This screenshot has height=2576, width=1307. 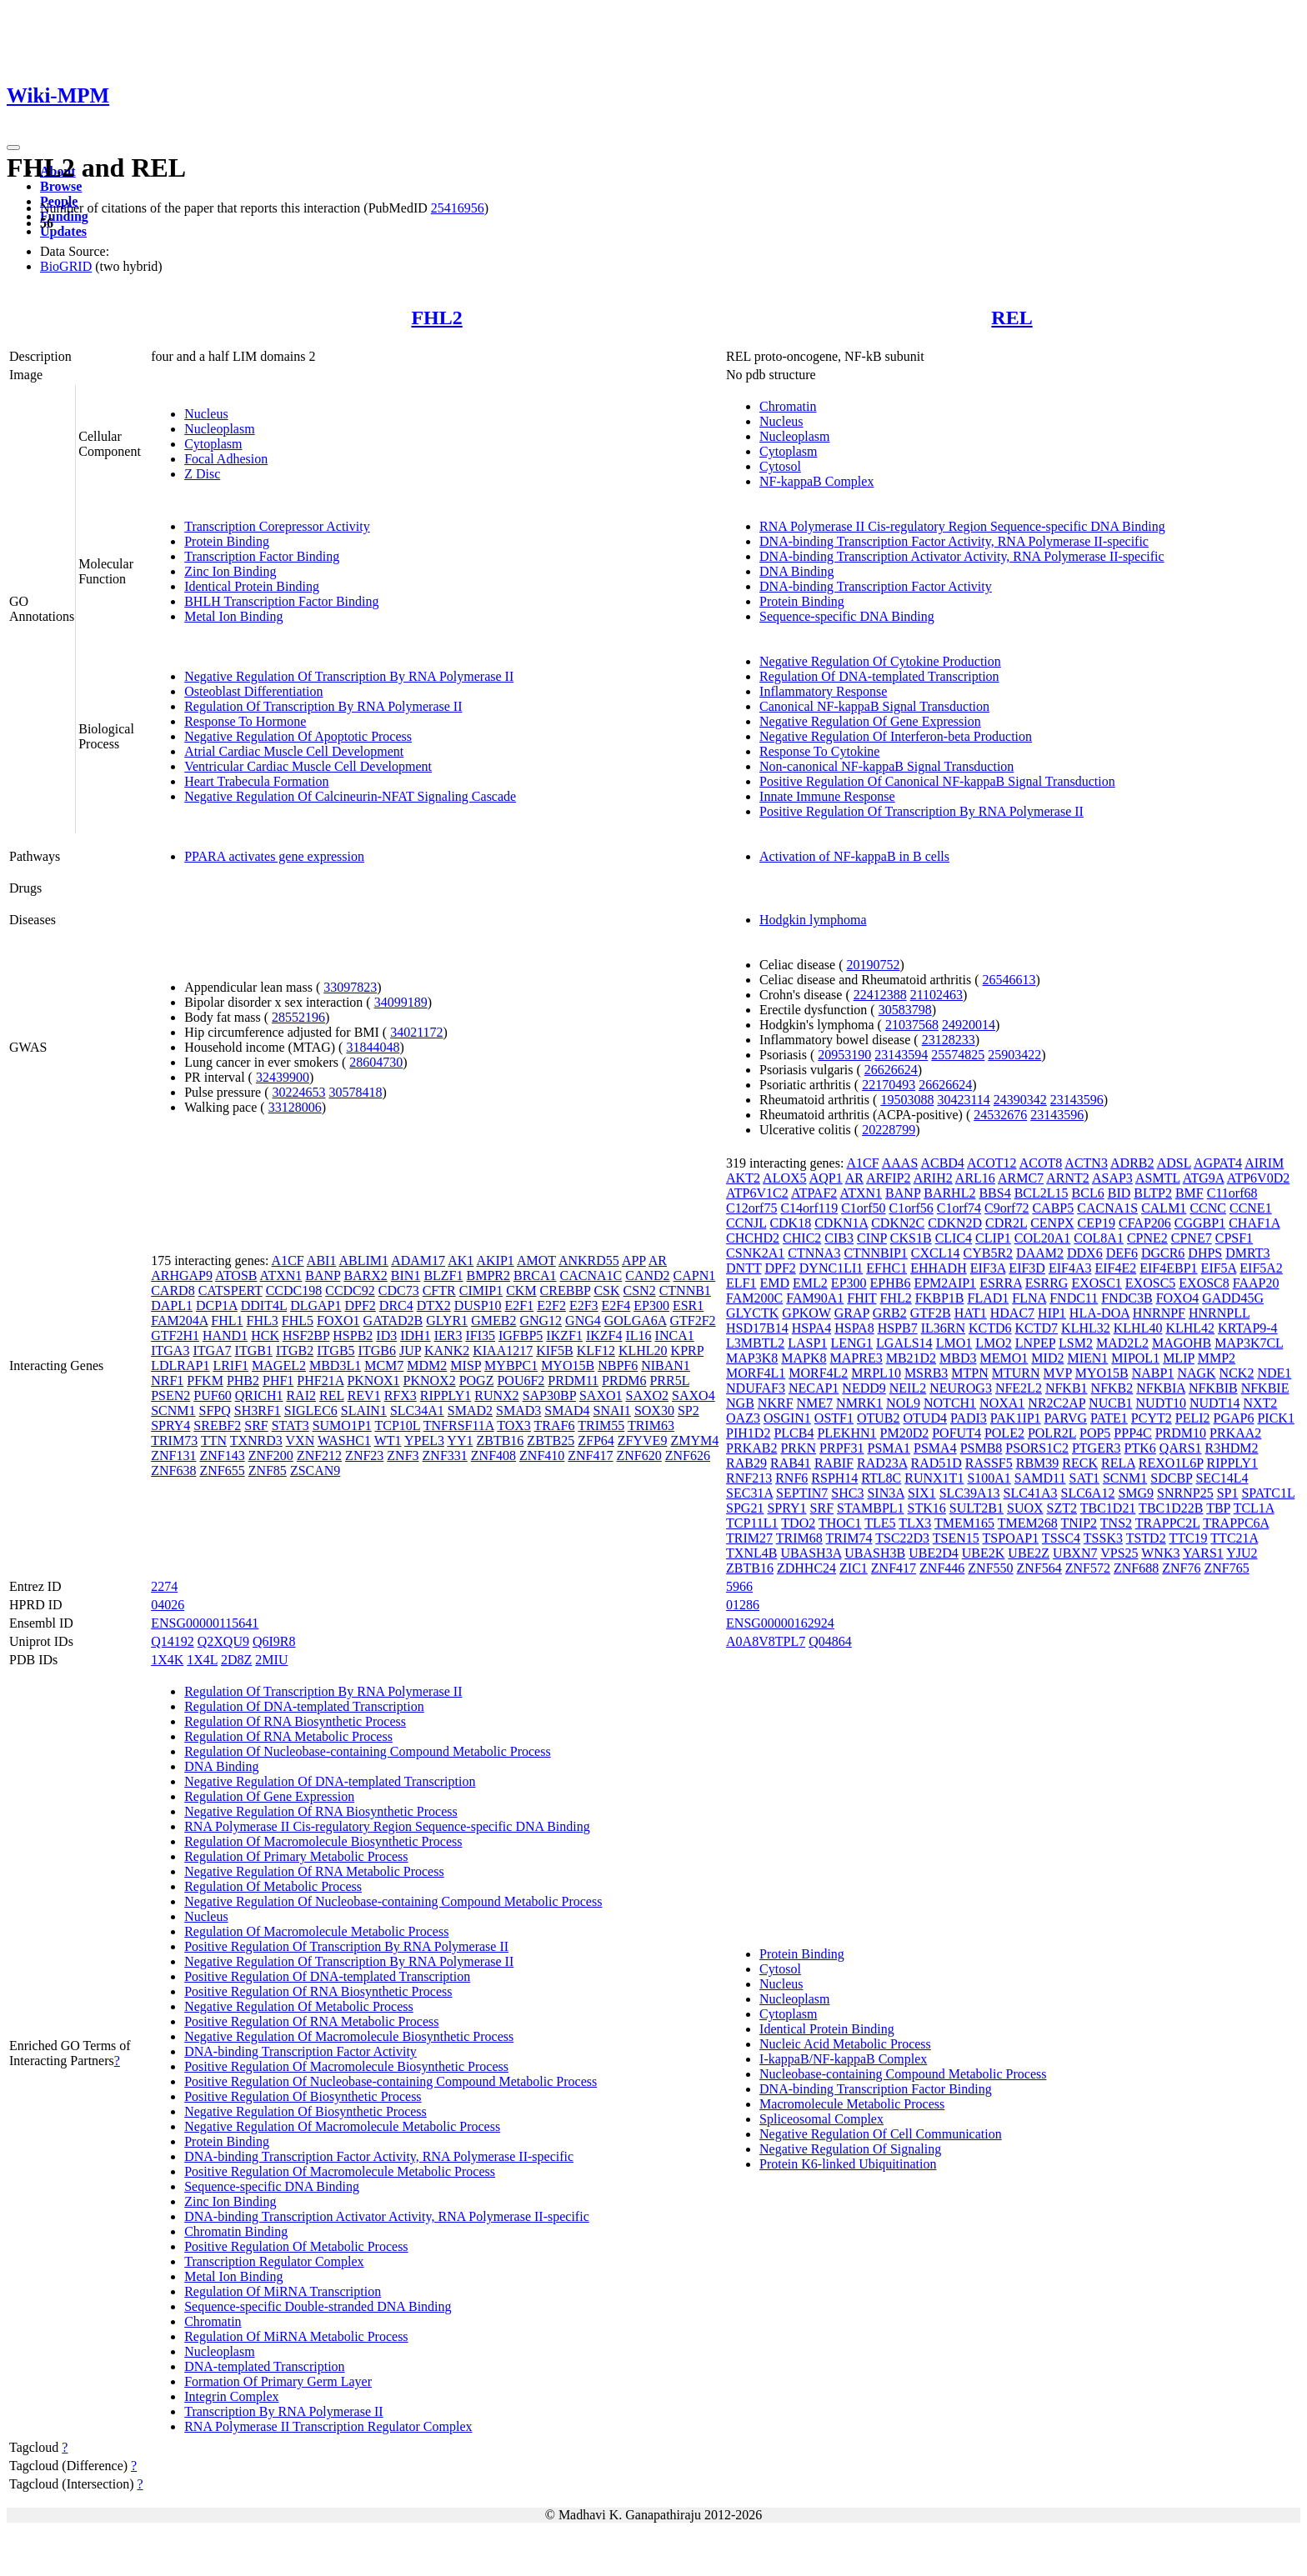 What do you see at coordinates (741, 1283) in the screenshot?
I see `ELF1` at bounding box center [741, 1283].